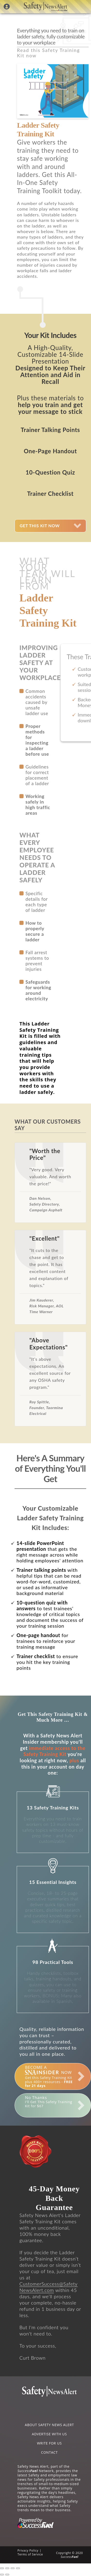 The image size is (91, 2576). I want to click on WRITE FOR US, so click(49, 2443).